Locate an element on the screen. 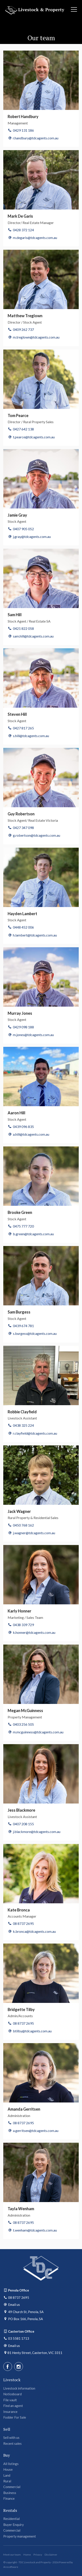 Image resolution: width=82 pixels, height=2576 pixels. r.handbury@tdcagents.com.au is located at coordinates (35, 138).